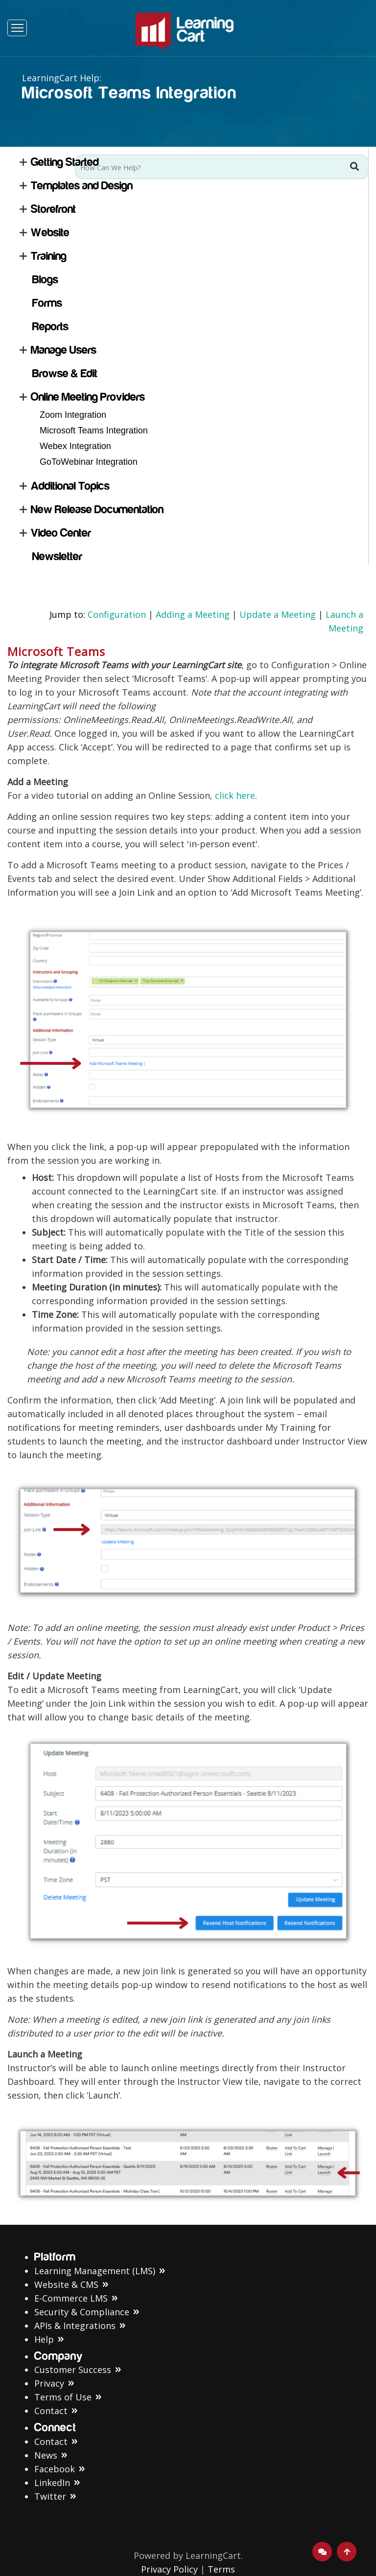 The image size is (376, 2576). I want to click on Browse & Edit, so click(64, 373).